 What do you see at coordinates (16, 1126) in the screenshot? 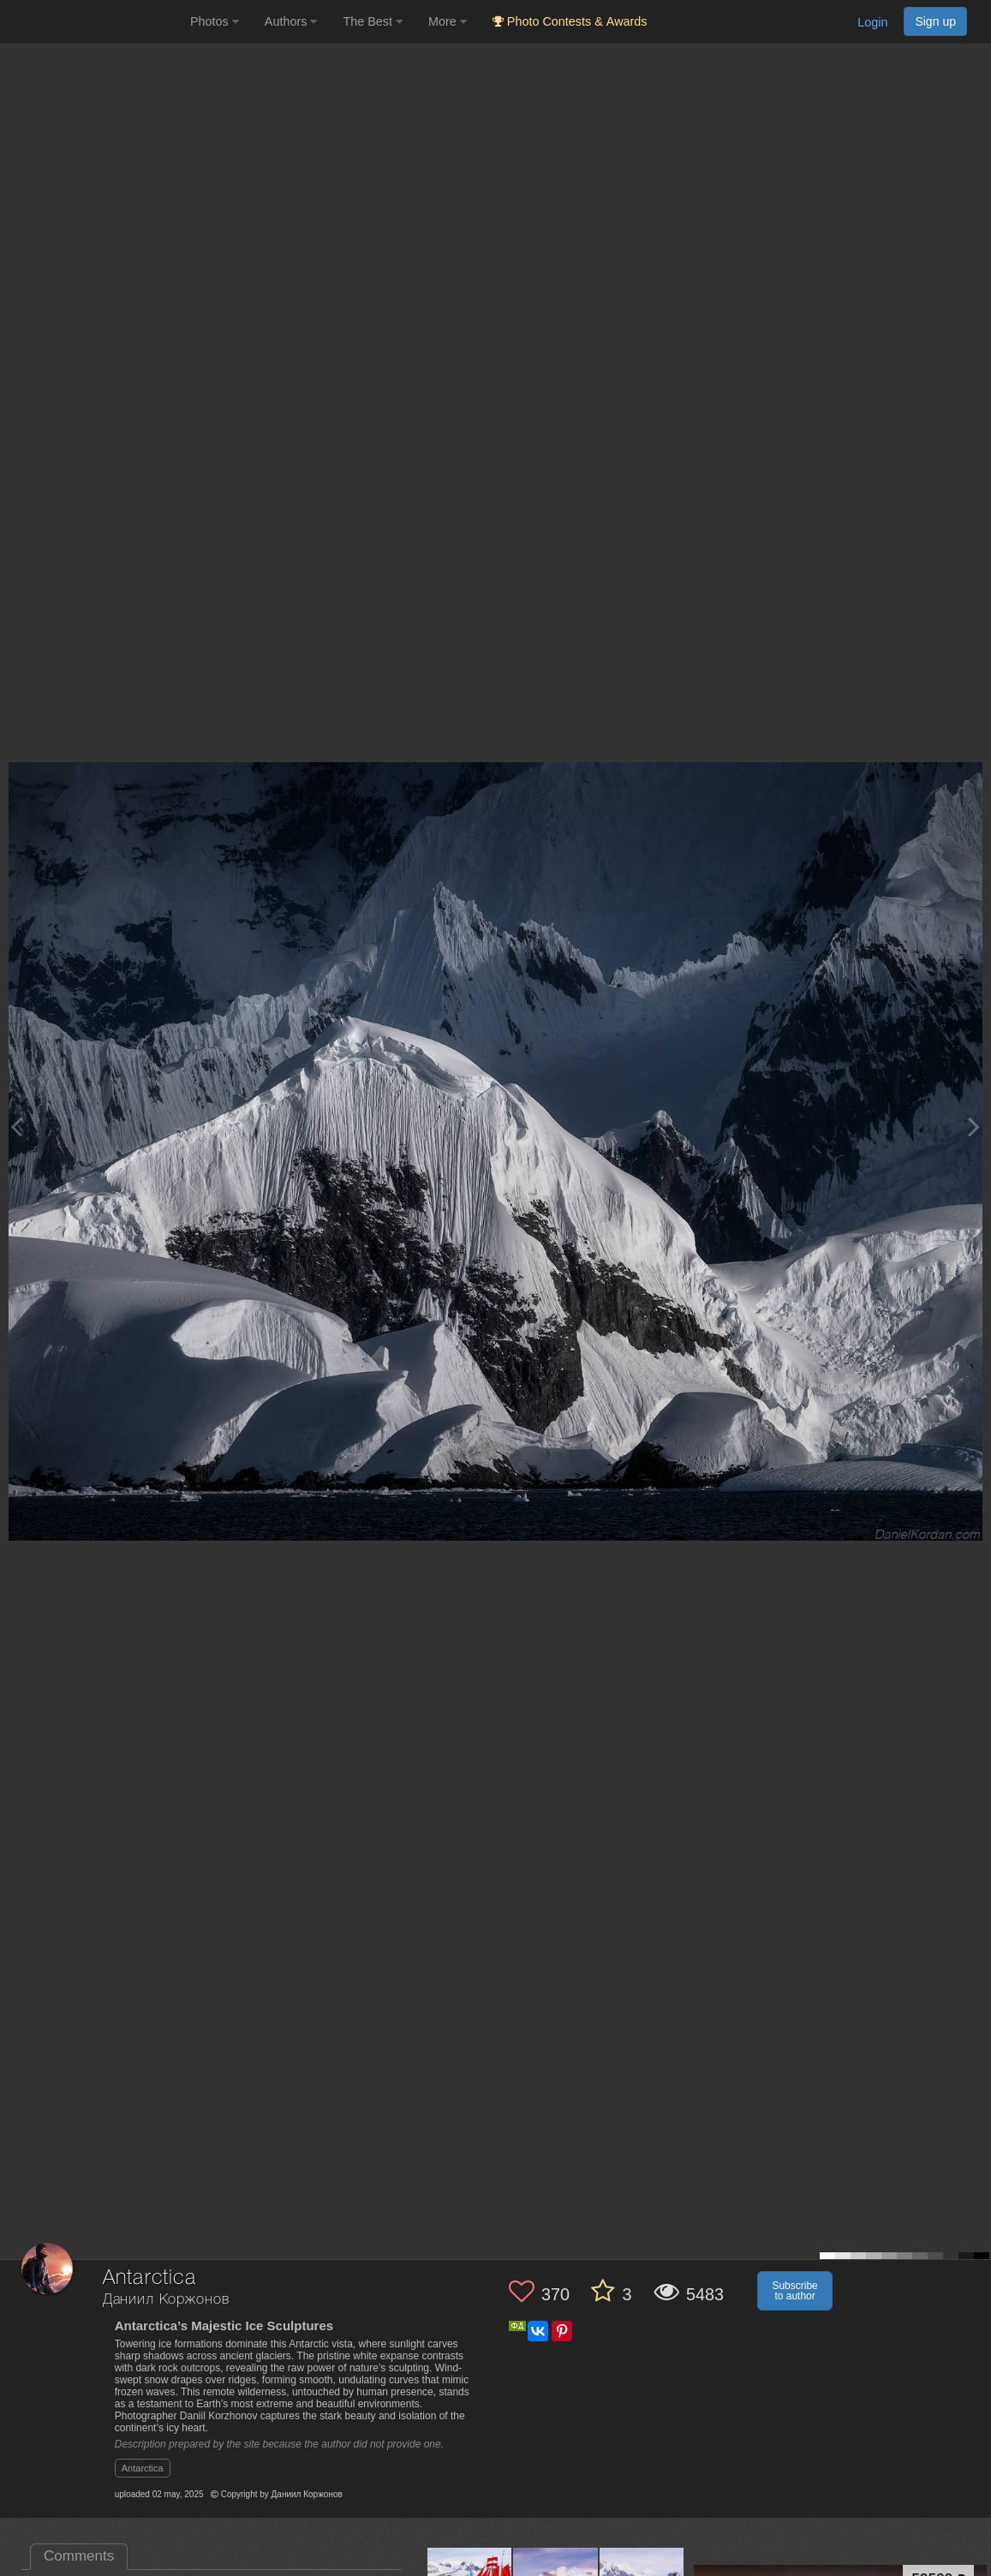
I see `[Previous photo]` at bounding box center [16, 1126].